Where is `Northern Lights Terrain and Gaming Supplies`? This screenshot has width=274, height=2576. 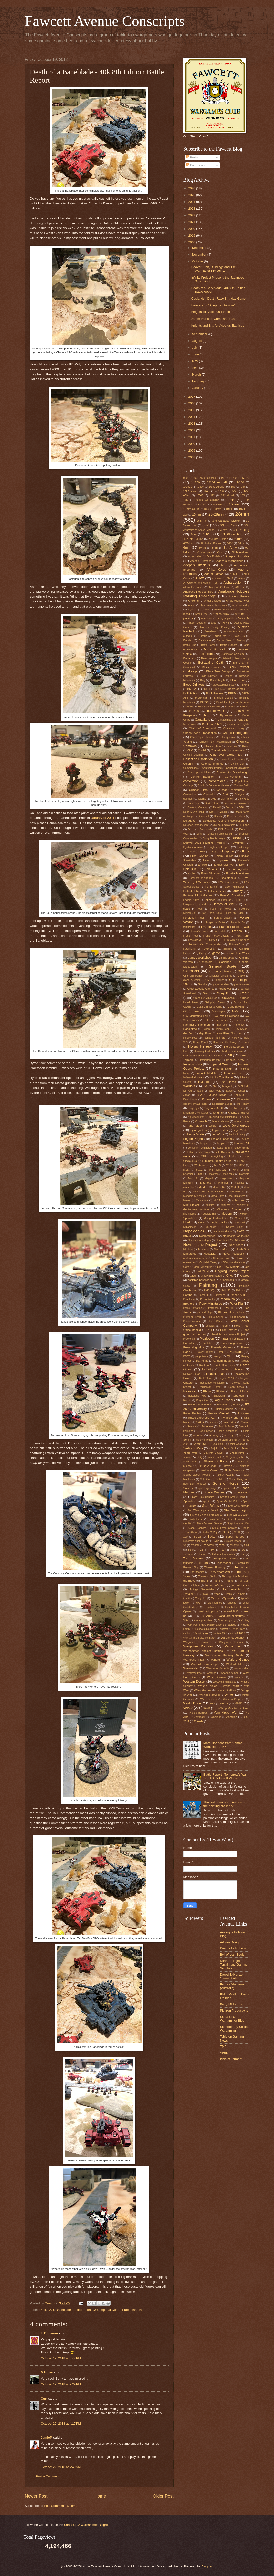 Northern Lights Terrain and Gaming Supplies is located at coordinates (234, 1964).